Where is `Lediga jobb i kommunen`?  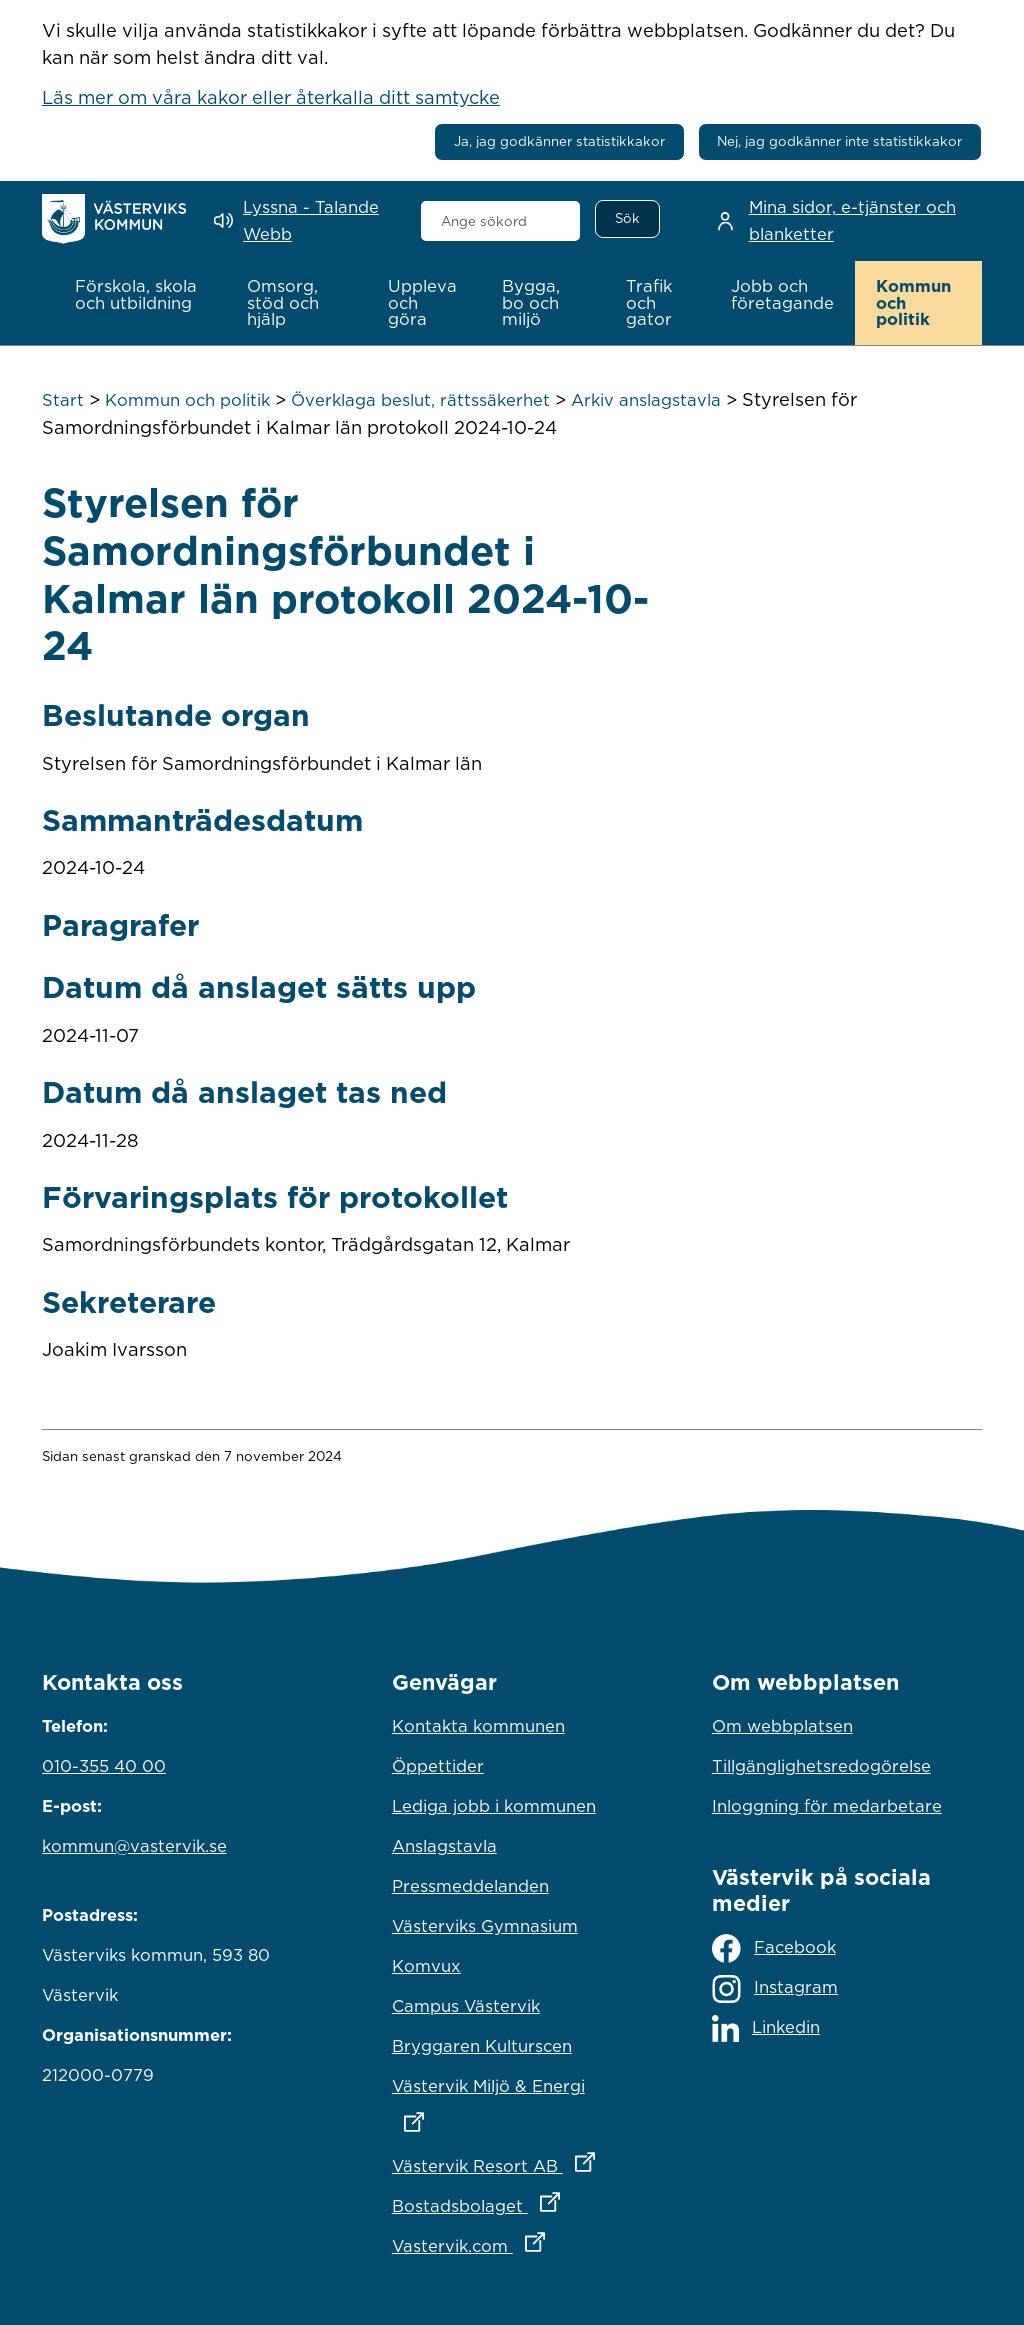 Lediga jobb i kommunen is located at coordinates (494, 1805).